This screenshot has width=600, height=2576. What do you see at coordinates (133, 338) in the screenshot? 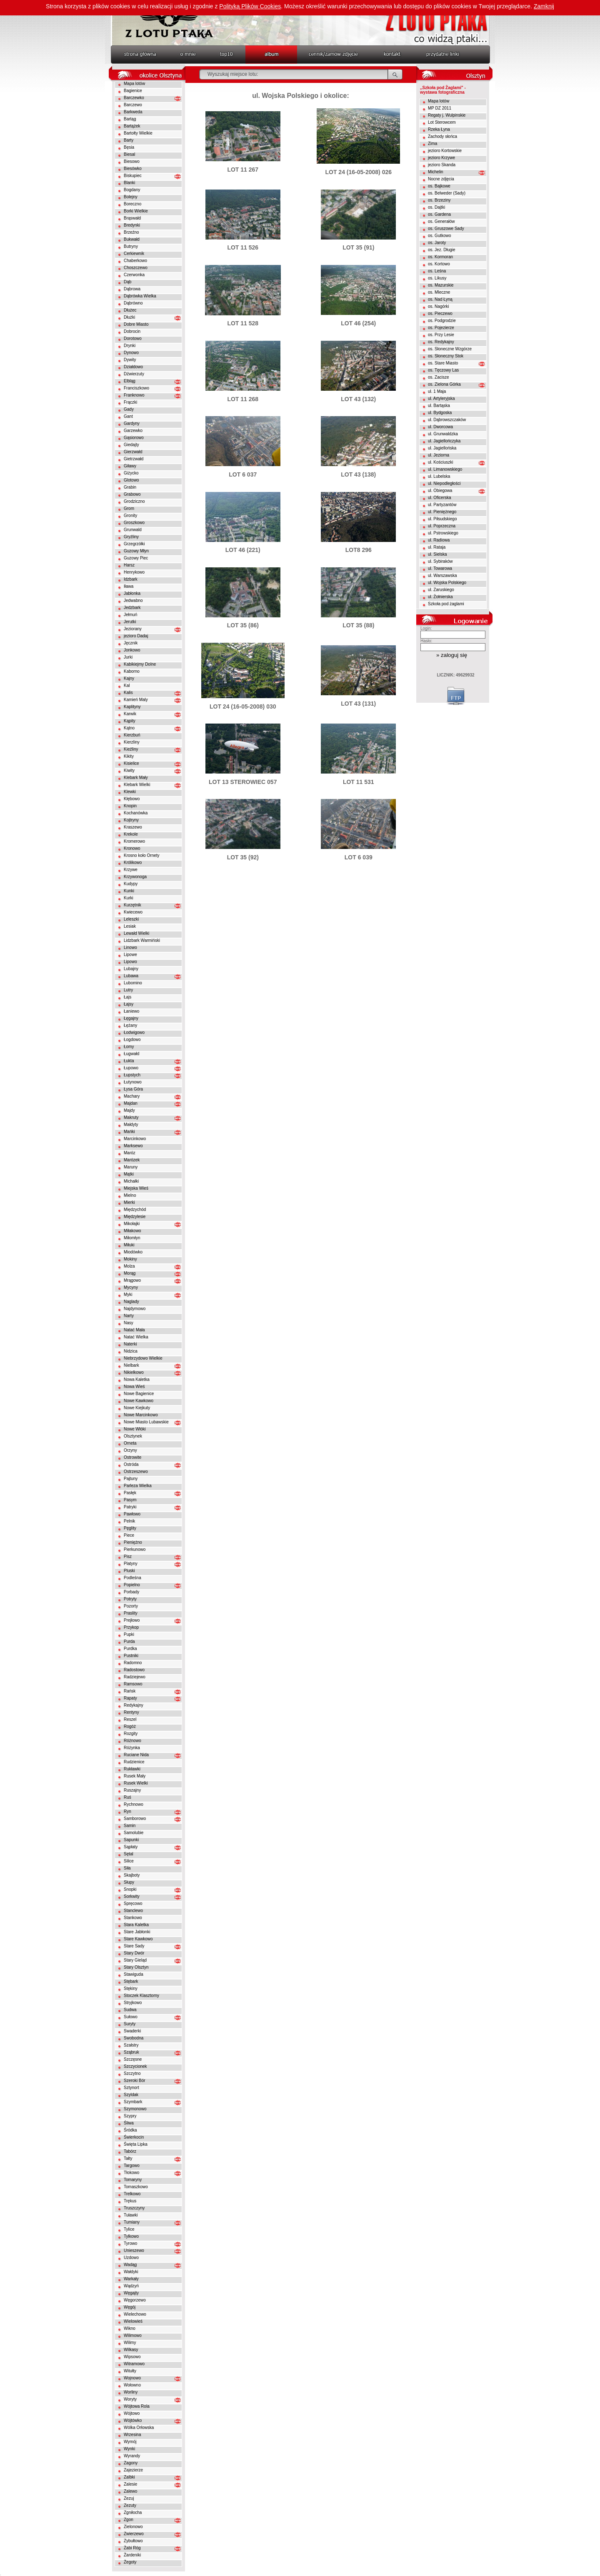
I see `Dorotowo` at bounding box center [133, 338].